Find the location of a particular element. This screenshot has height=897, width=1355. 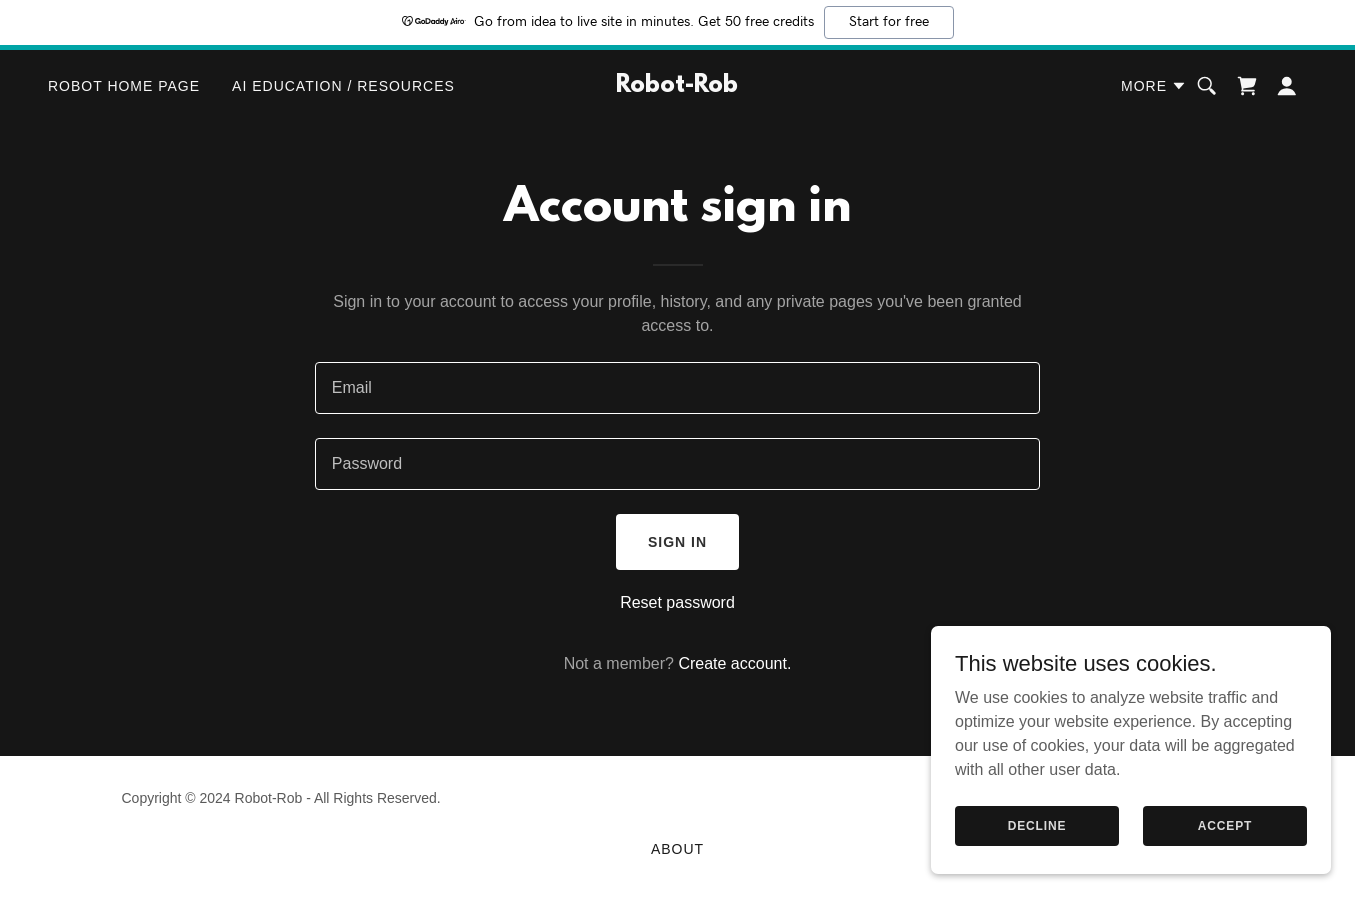

Sign in is located at coordinates (677, 542).